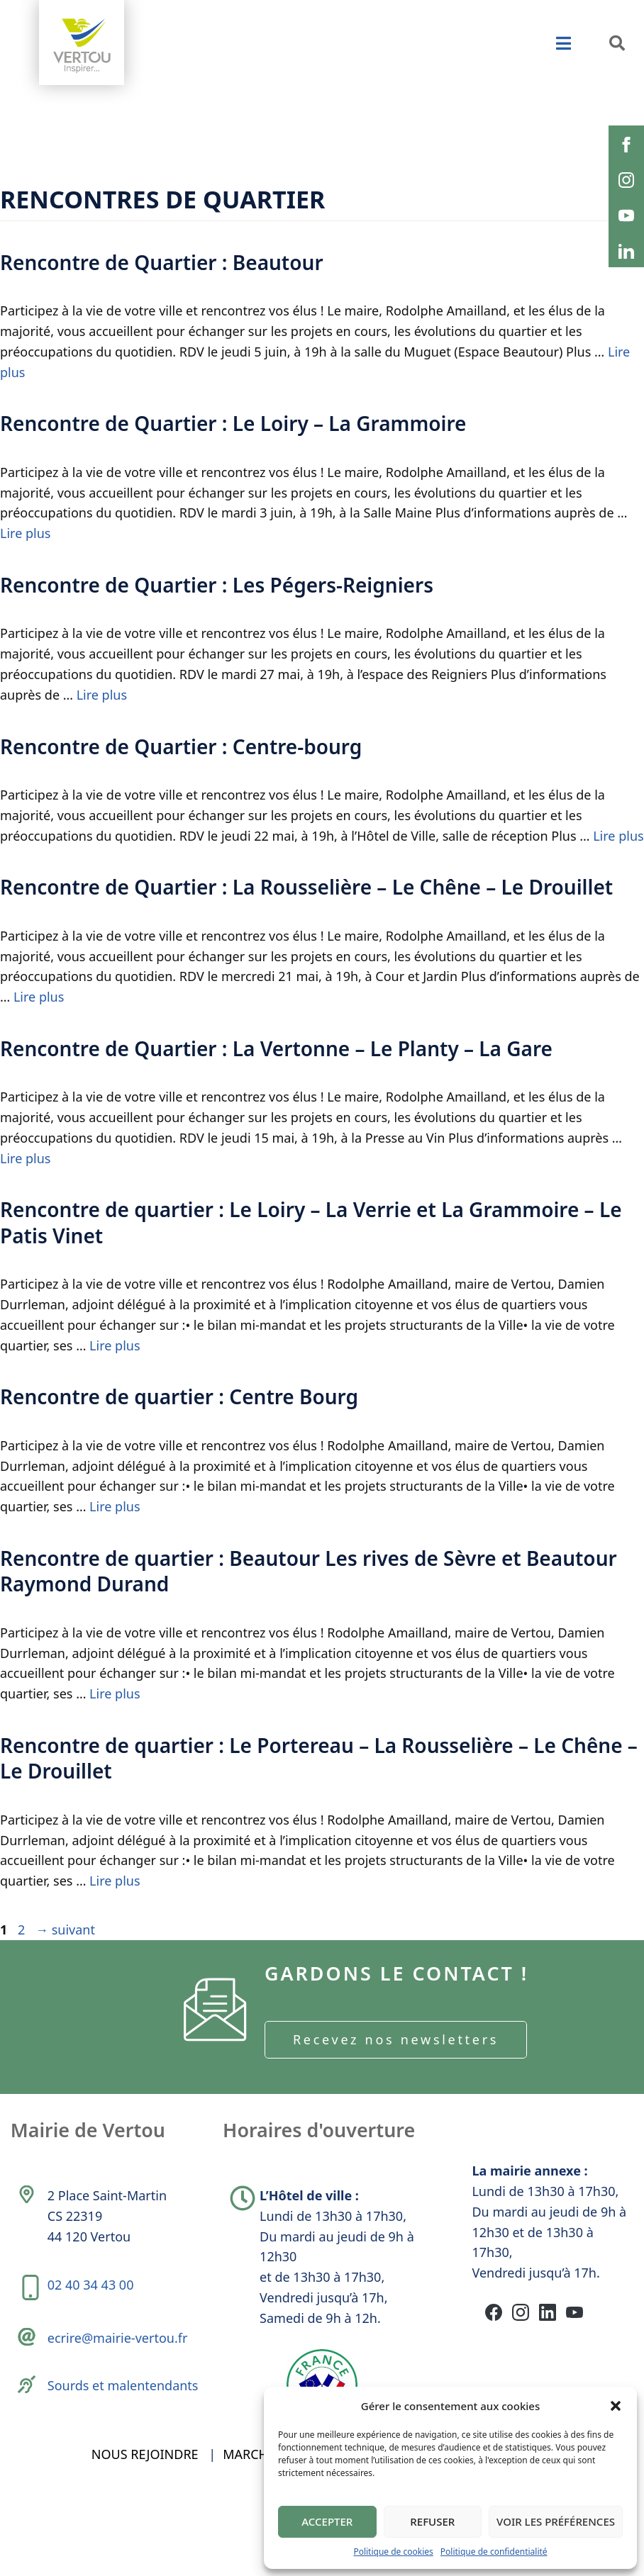 The image size is (644, 2576). Describe the element at coordinates (161, 262) in the screenshot. I see `Rencontre de Quartier : Beautour` at that location.